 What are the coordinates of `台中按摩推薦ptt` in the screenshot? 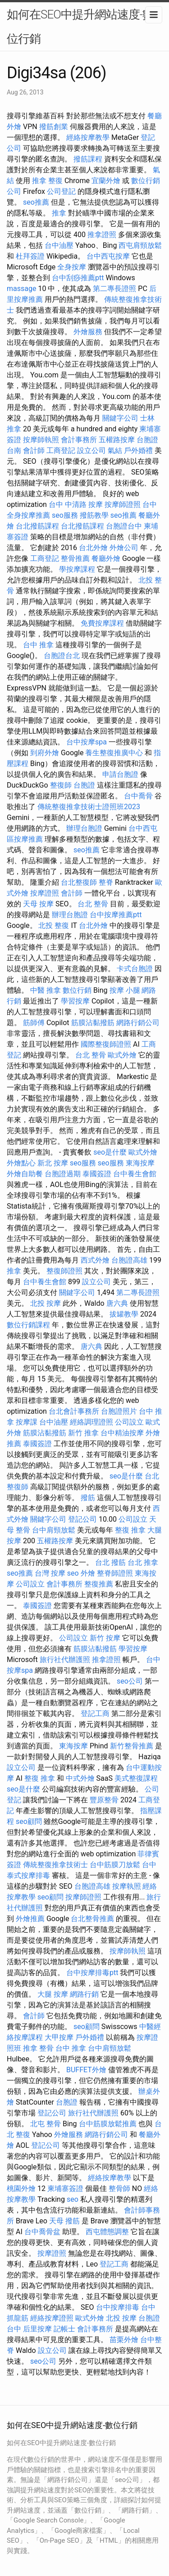 It's located at (116, 914).